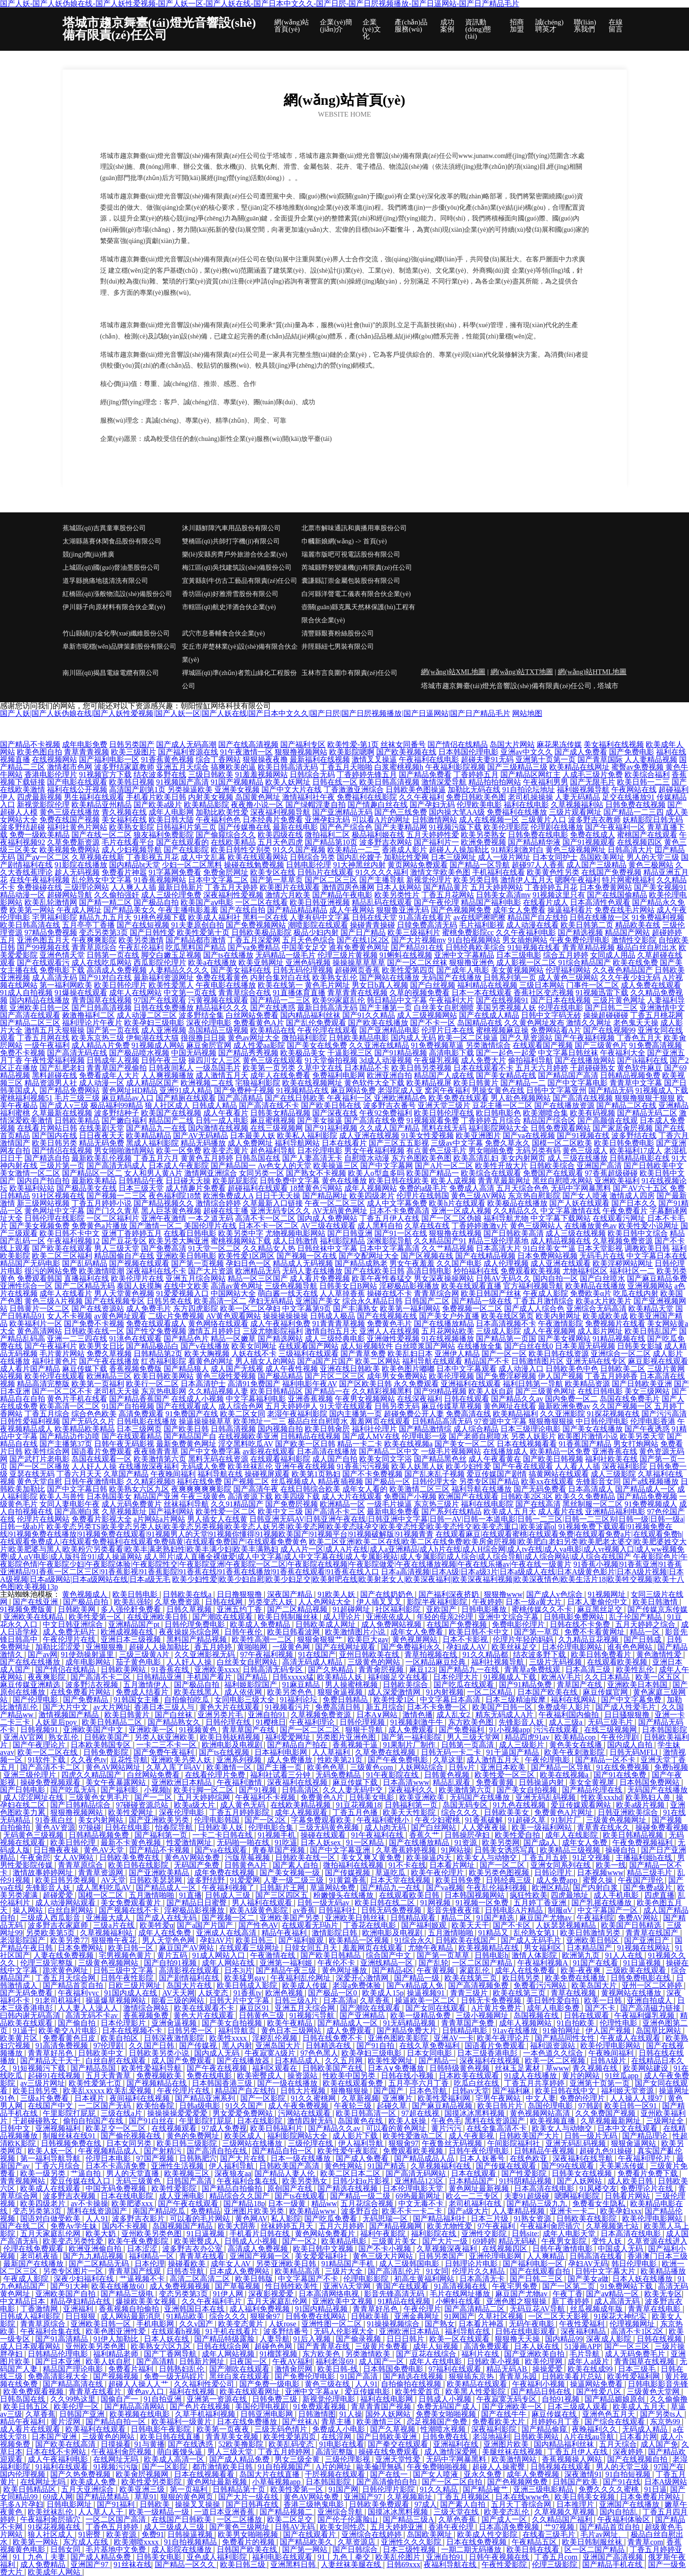  I want to click on 国产传媒视频, so click(348, 1873).